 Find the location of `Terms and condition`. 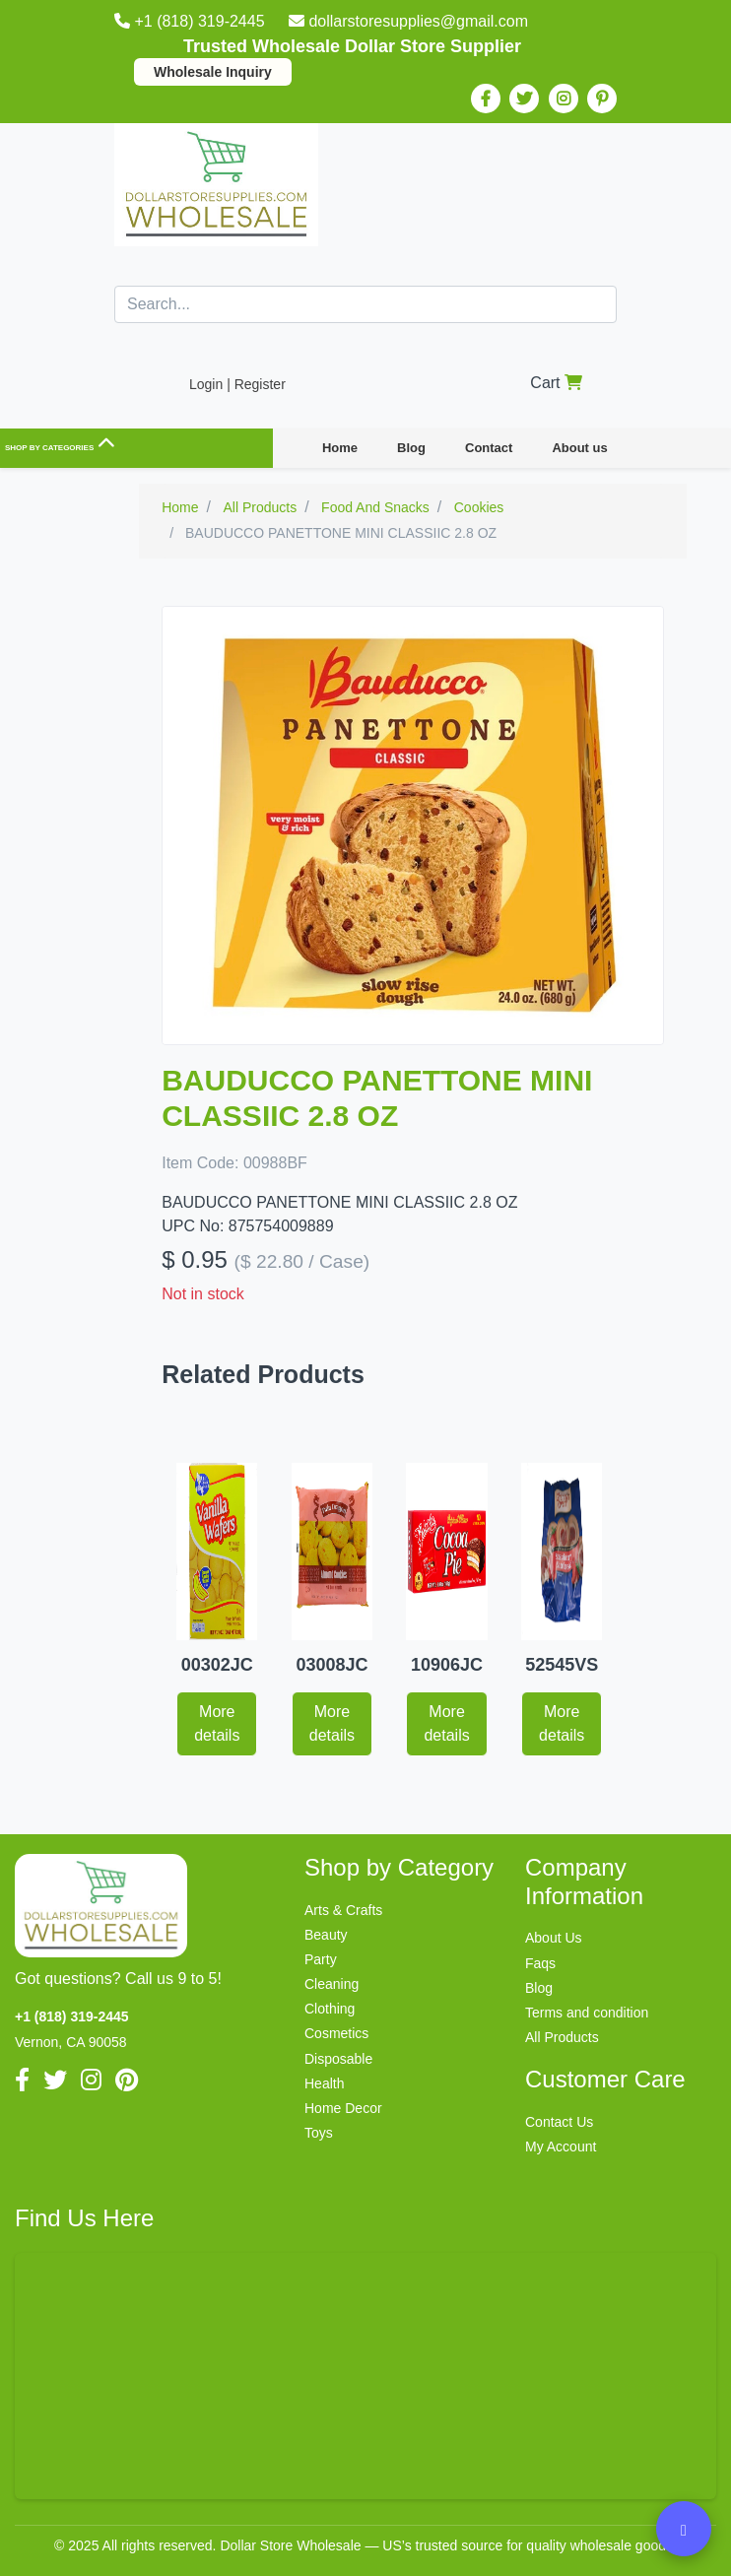

Terms and condition is located at coordinates (586, 2012).